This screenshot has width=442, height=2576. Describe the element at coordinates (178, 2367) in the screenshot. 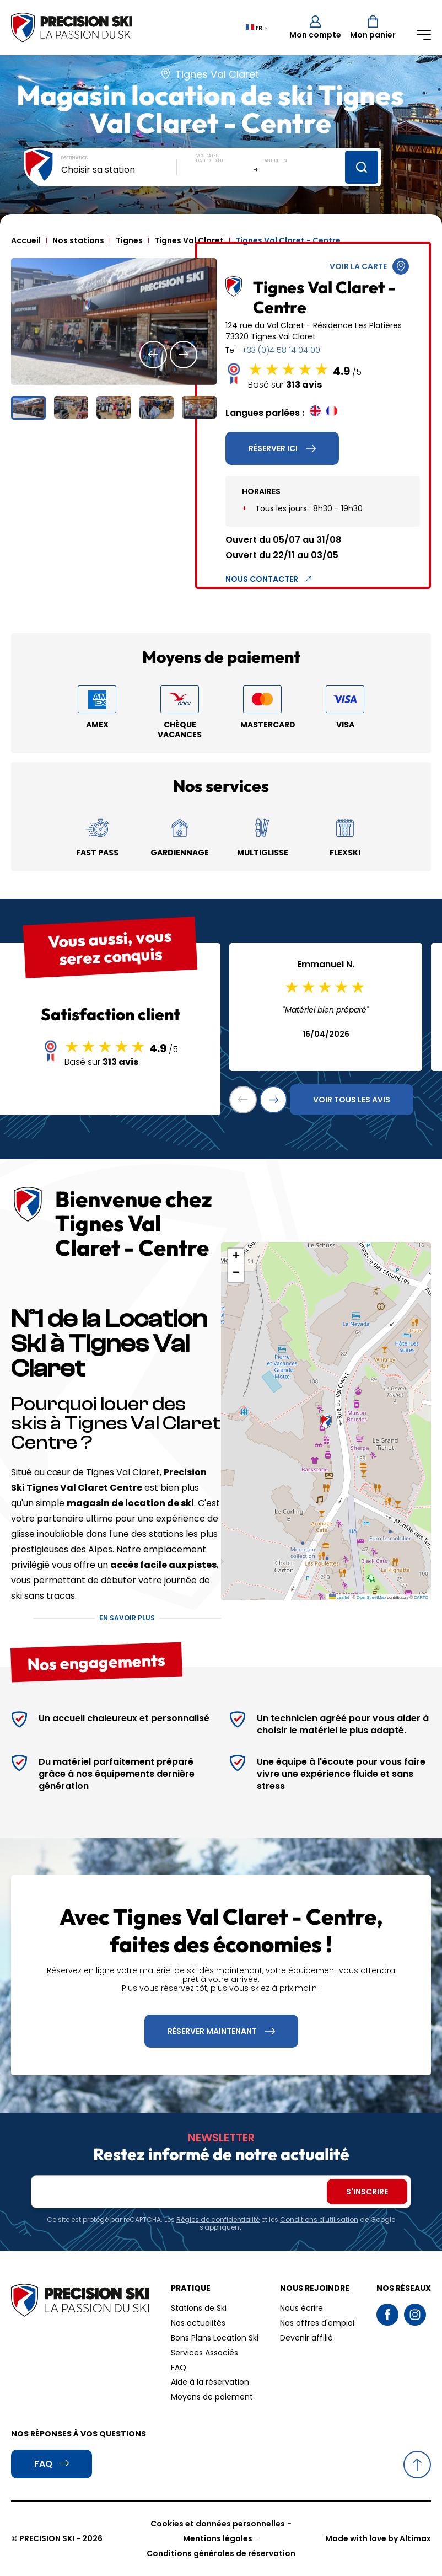

I see `FAQ` at that location.